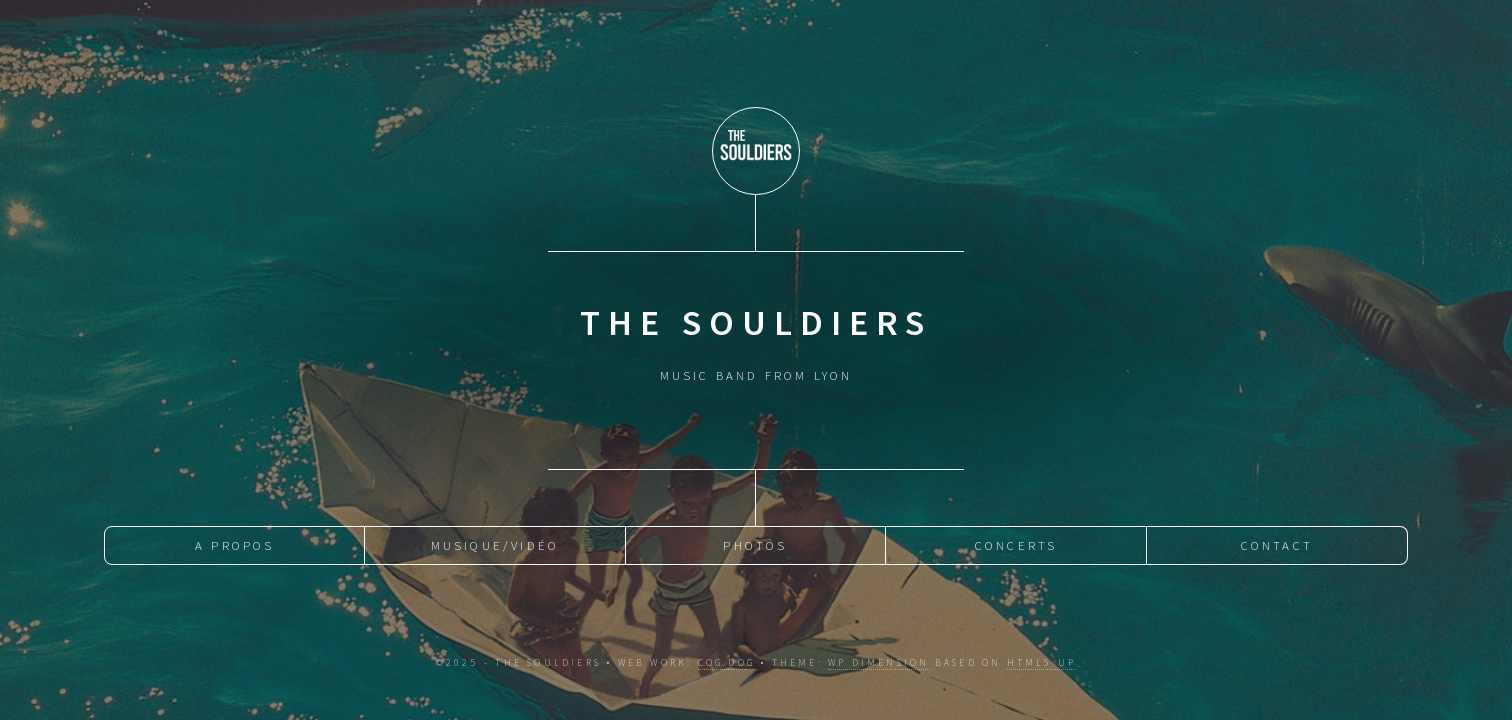 This screenshot has height=720, width=1512. I want to click on WP Dimension, so click(878, 663).